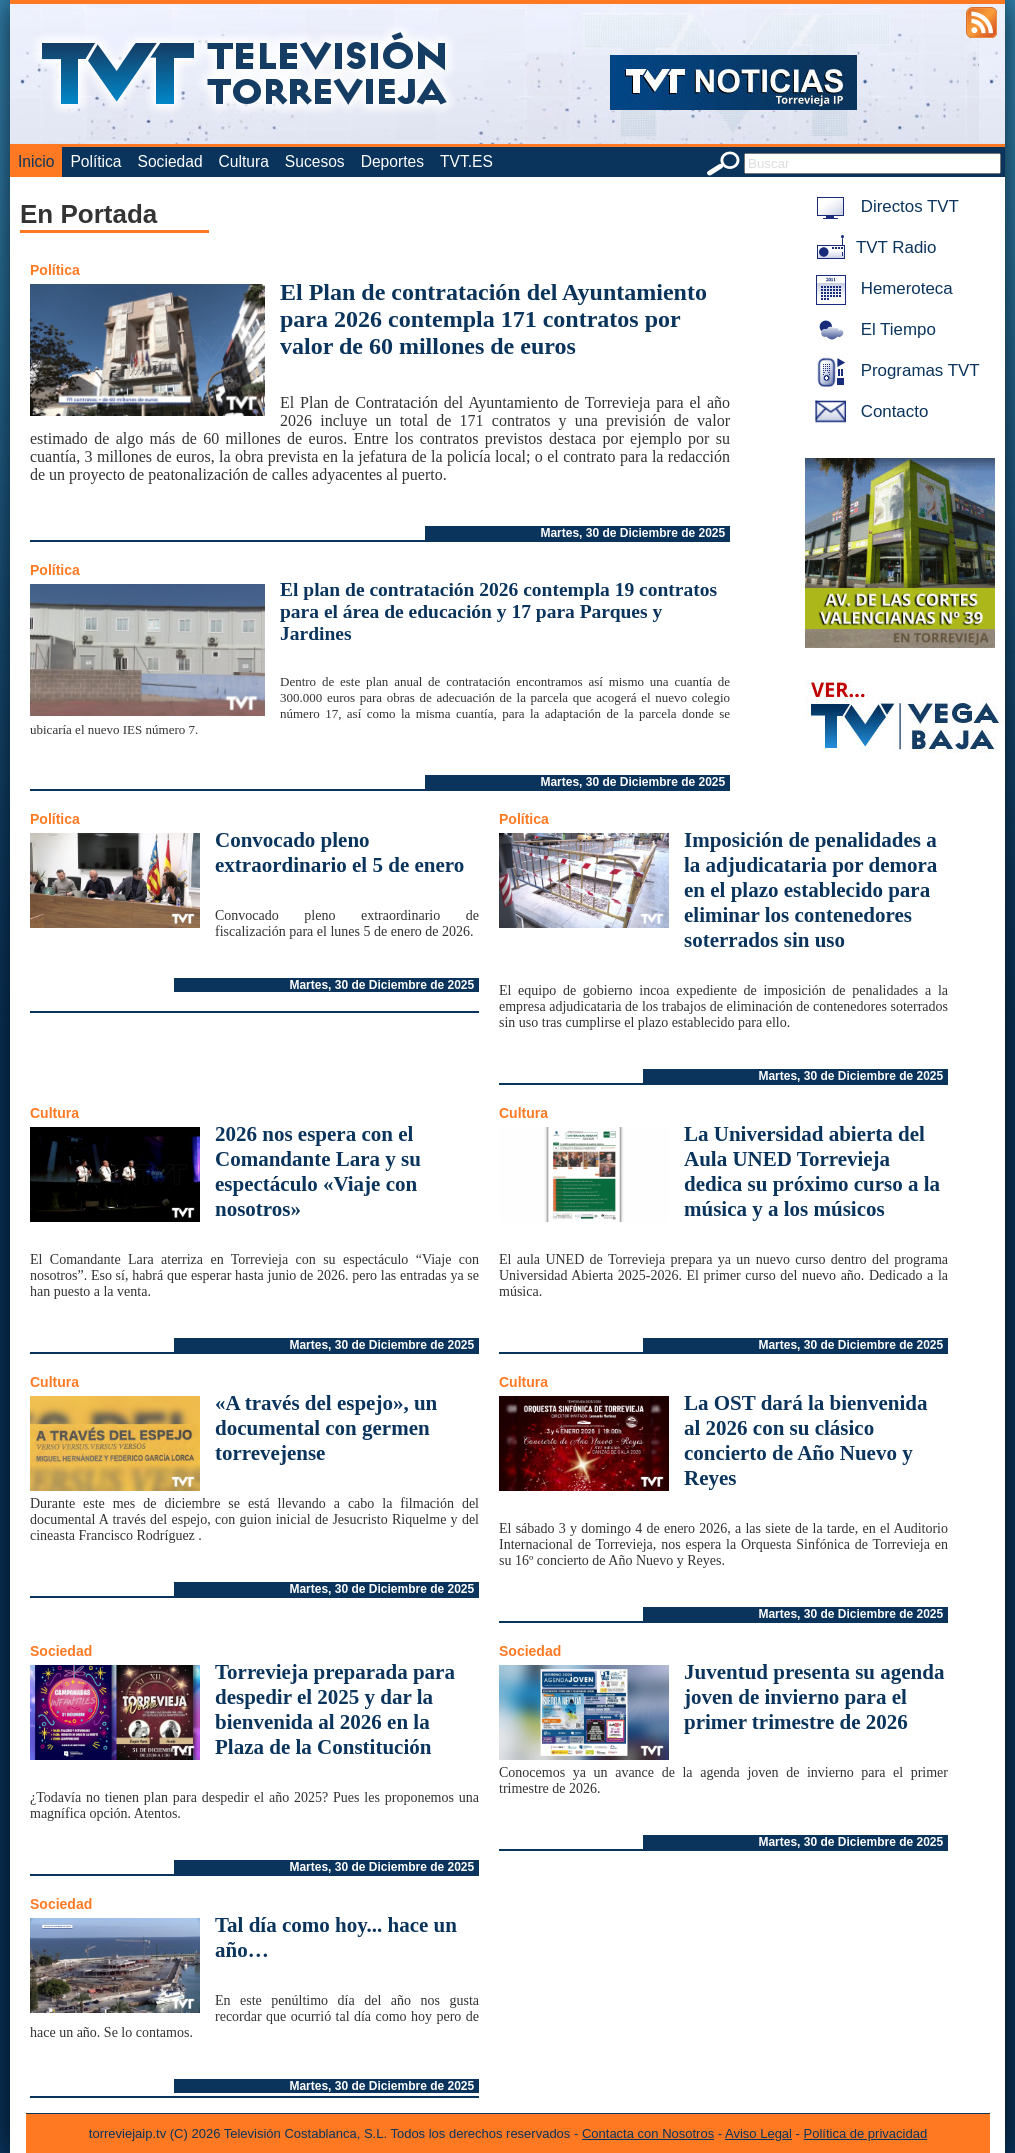  Describe the element at coordinates (493, 319) in the screenshot. I see `El Plan de contratación del Ayuntamiento para 2026 contempla 171 contratos por valor de 60 millones de euros` at that location.